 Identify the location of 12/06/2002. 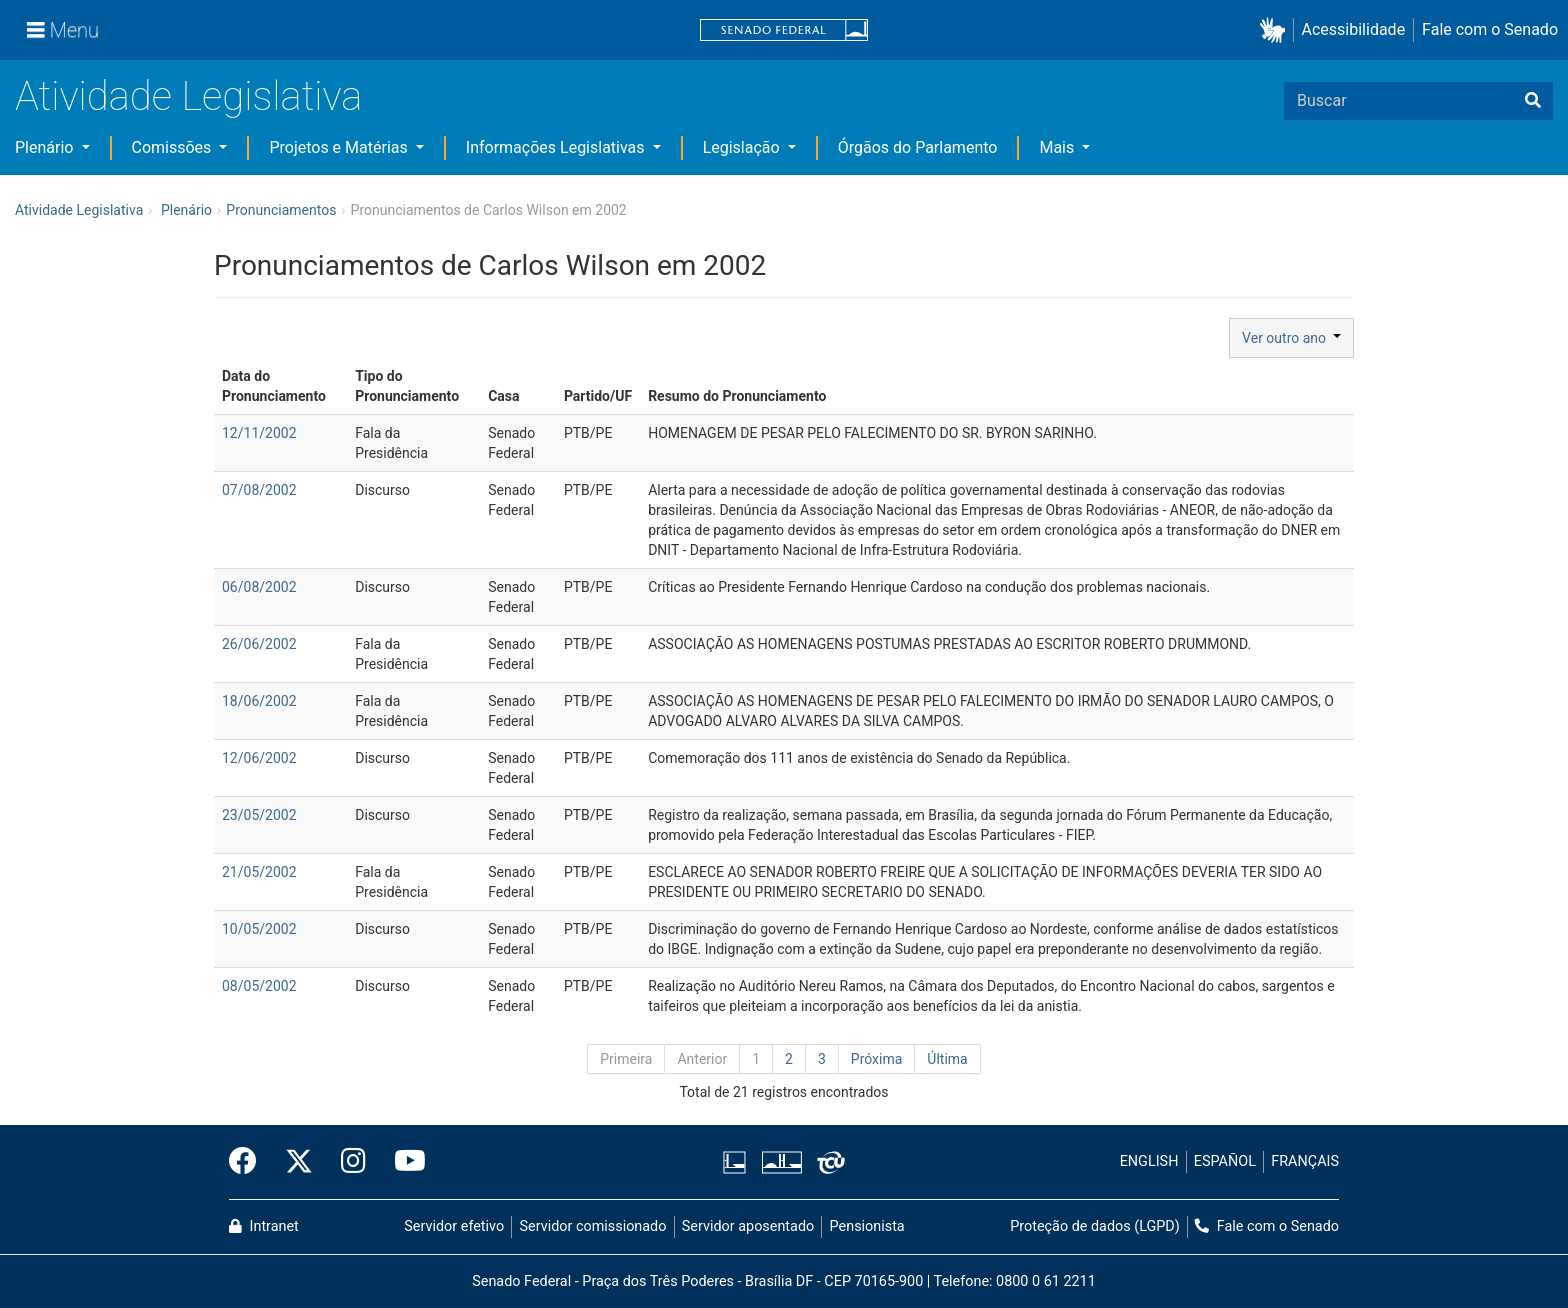
(259, 758).